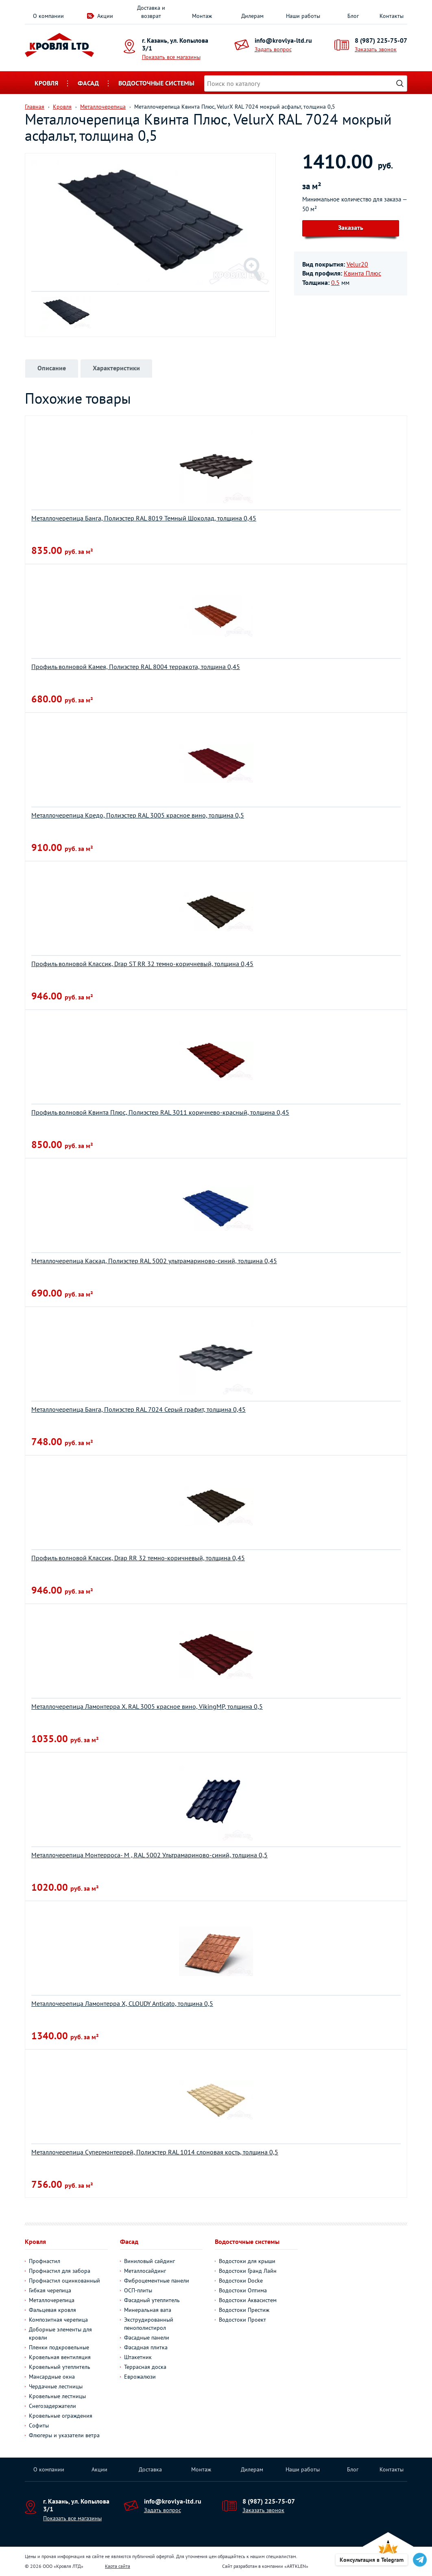 The height and width of the screenshot is (2576, 432). I want to click on Флюгеры и указатели ветра, so click(64, 2435).